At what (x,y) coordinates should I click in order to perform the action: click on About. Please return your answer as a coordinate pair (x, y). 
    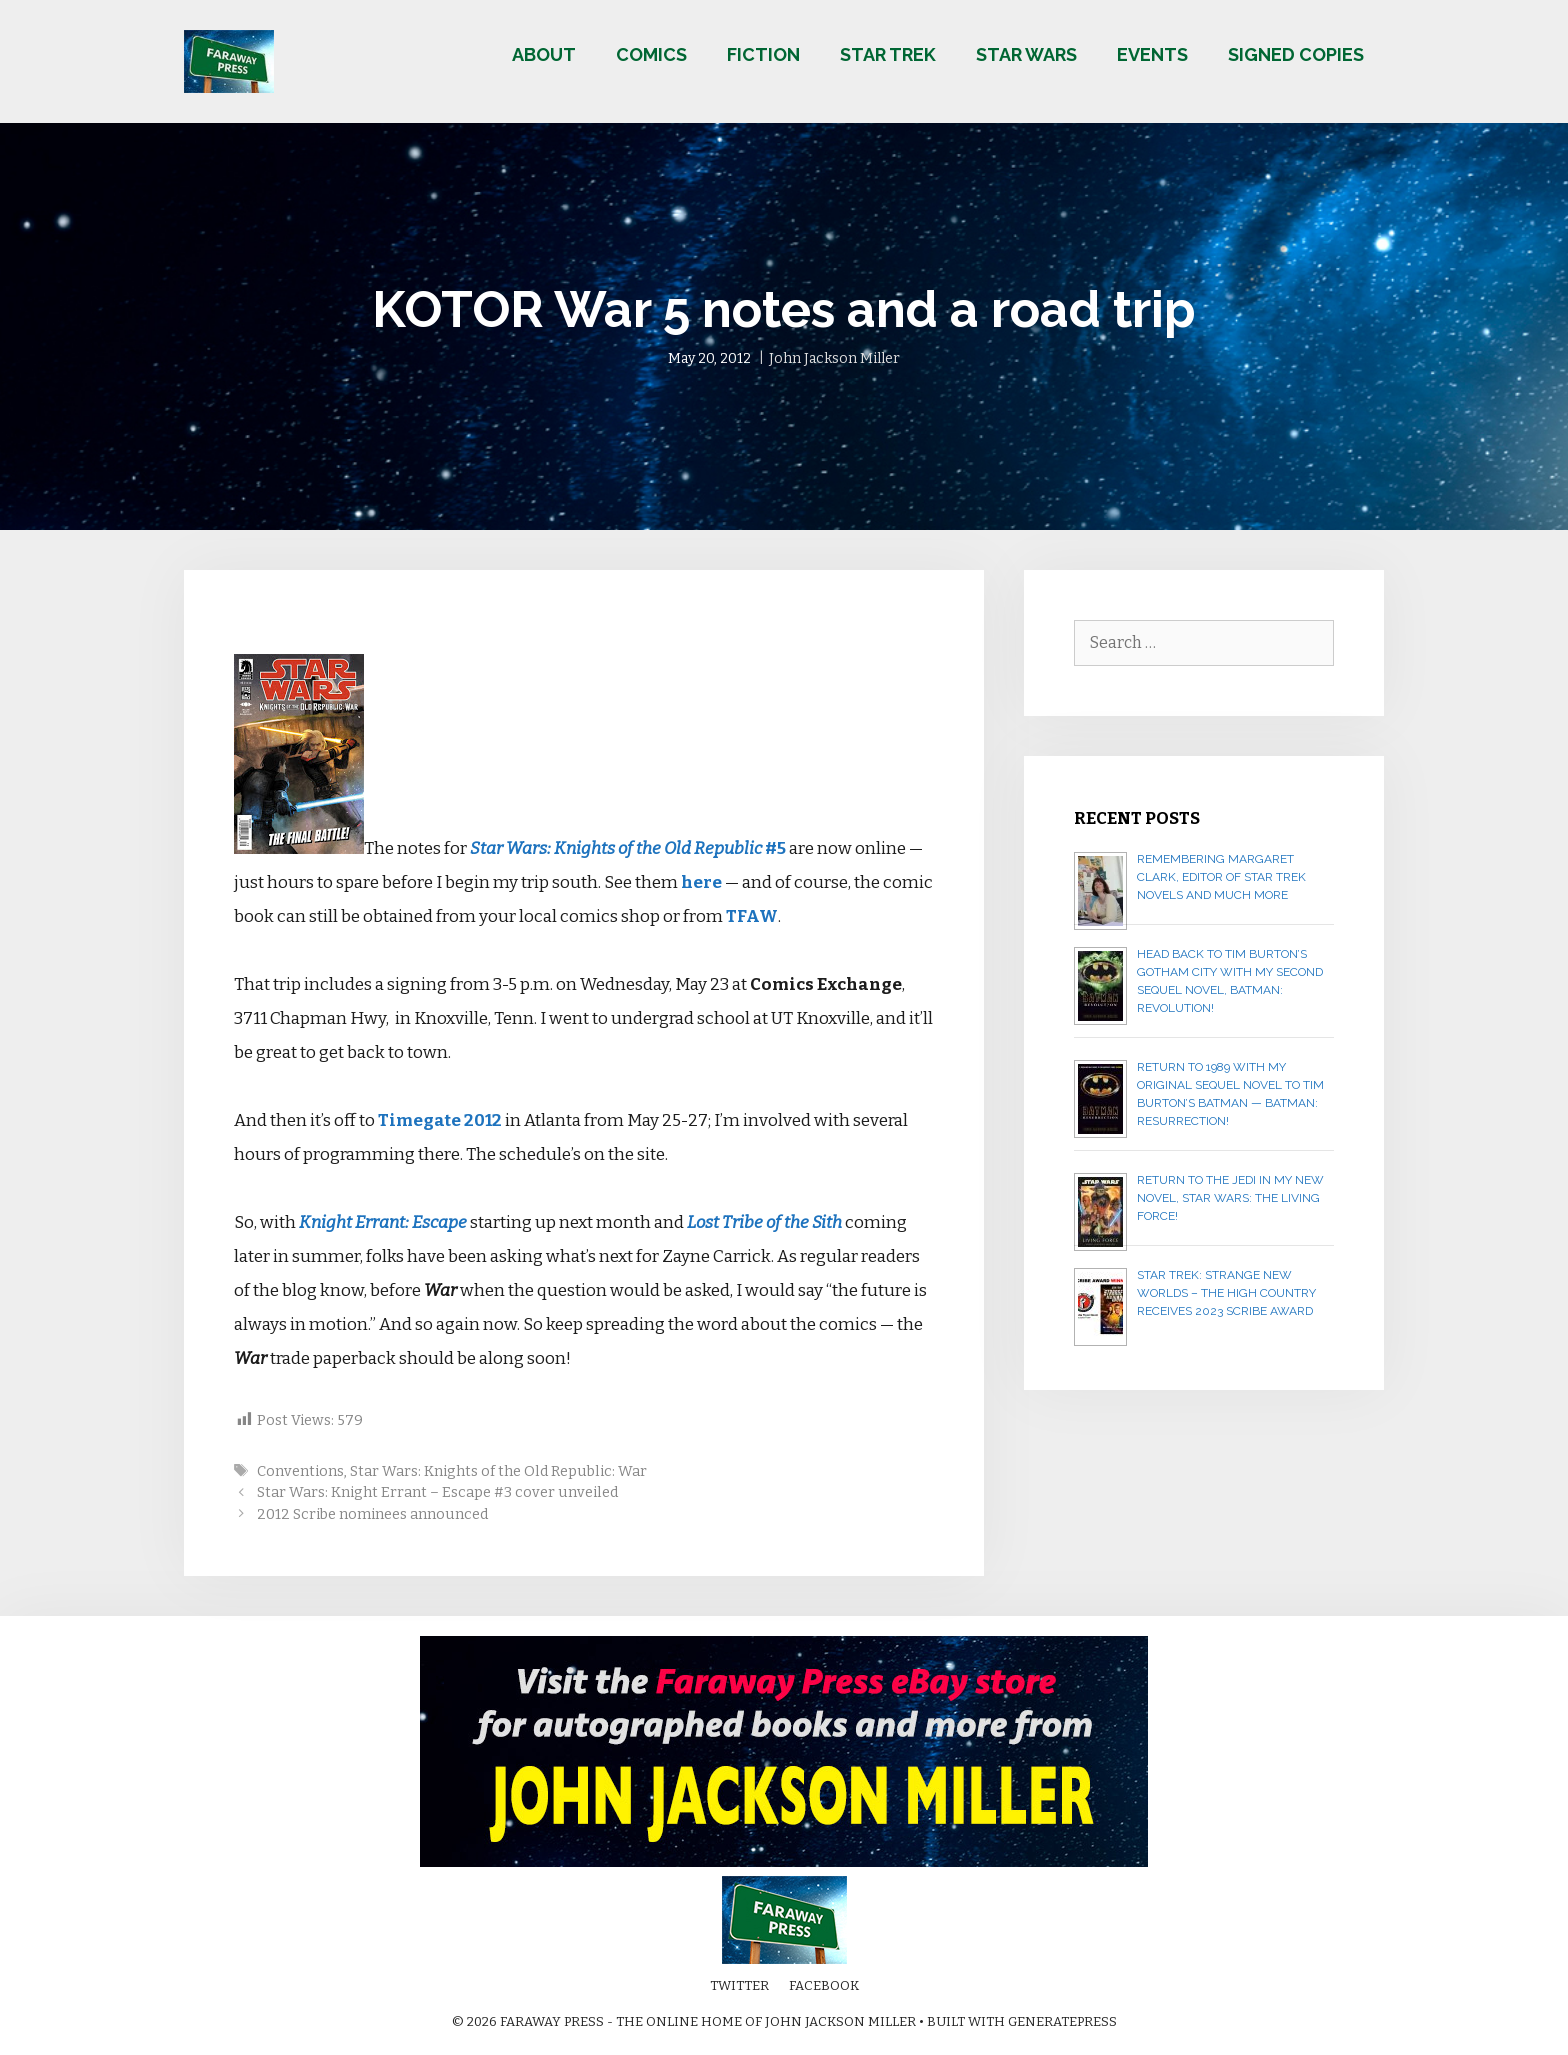
    Looking at the image, I should click on (544, 54).